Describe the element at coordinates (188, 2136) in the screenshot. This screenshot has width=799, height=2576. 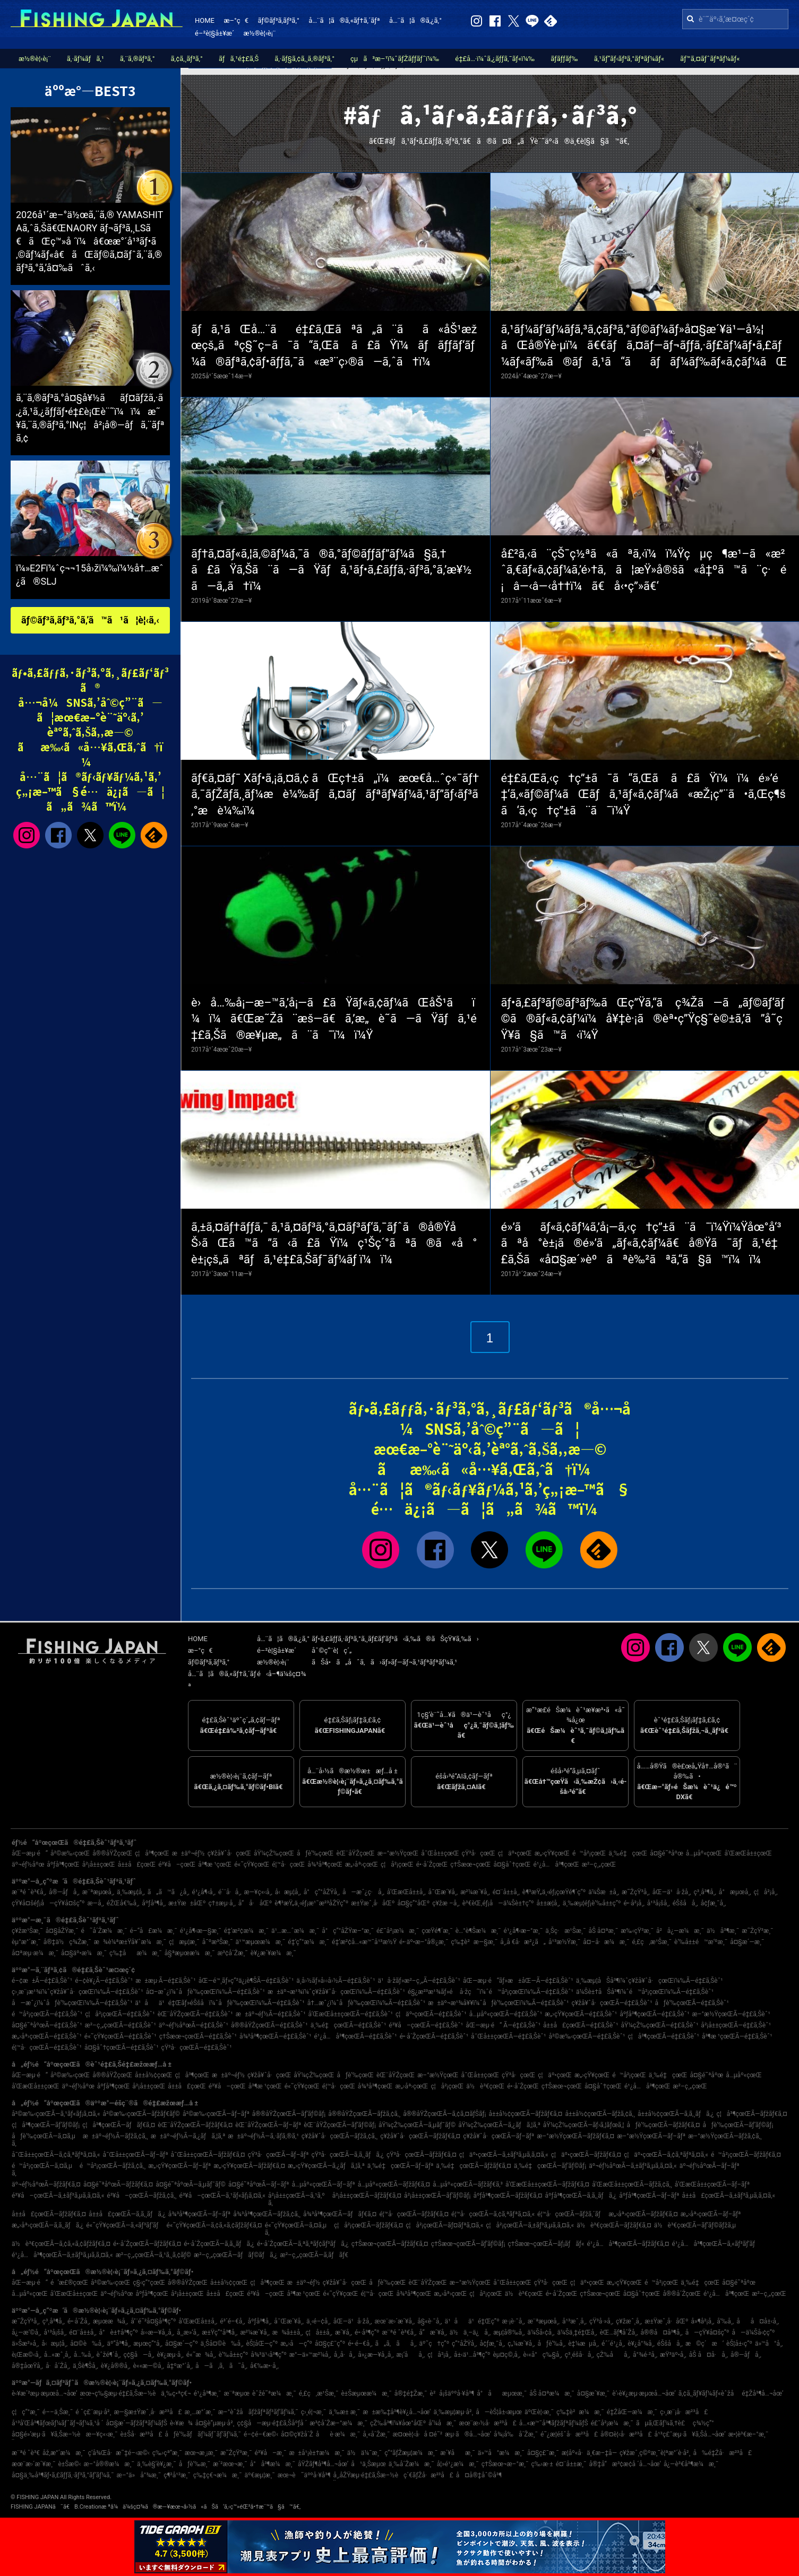
I see `æ±äº¬éƒ½Ã—ã‚¿ãƒã‚¦ã‚ª` at that location.